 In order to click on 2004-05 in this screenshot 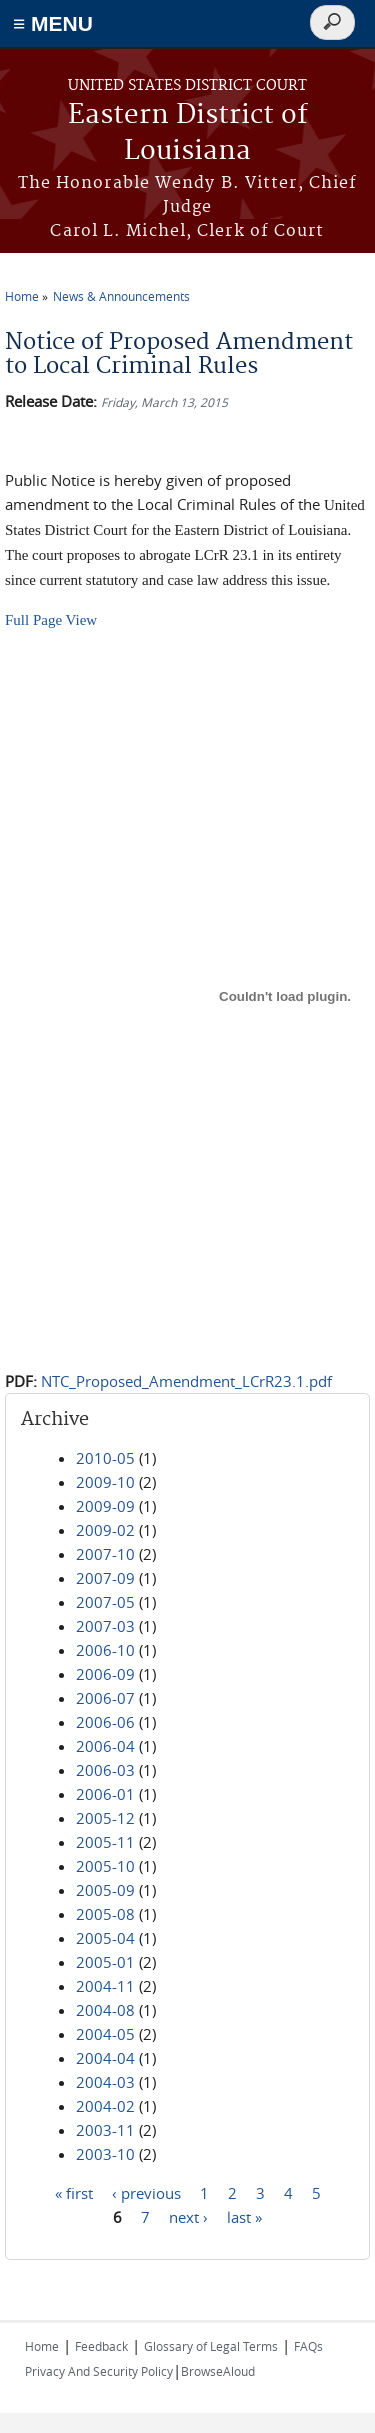, I will do `click(105, 2034)`.